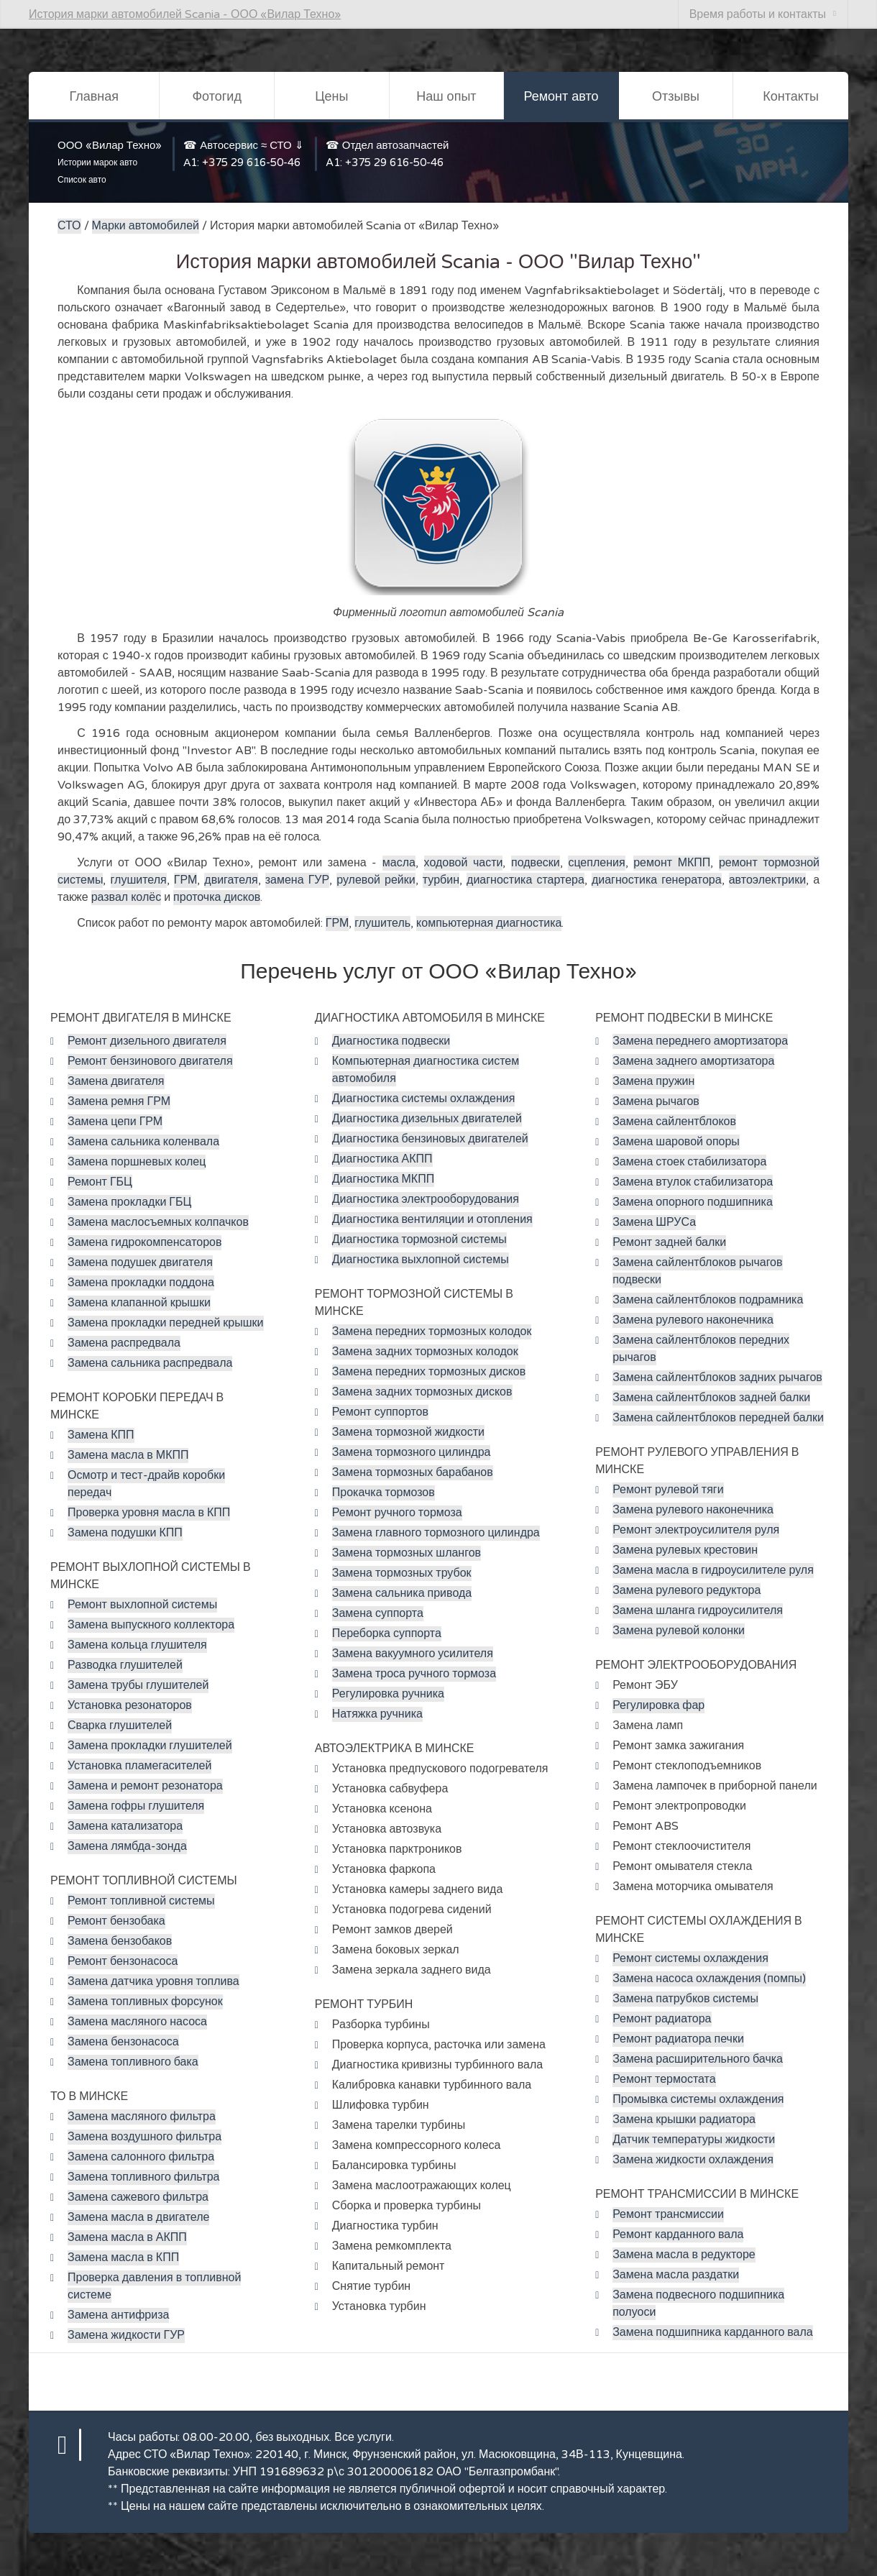  I want to click on Контакты, so click(791, 96).